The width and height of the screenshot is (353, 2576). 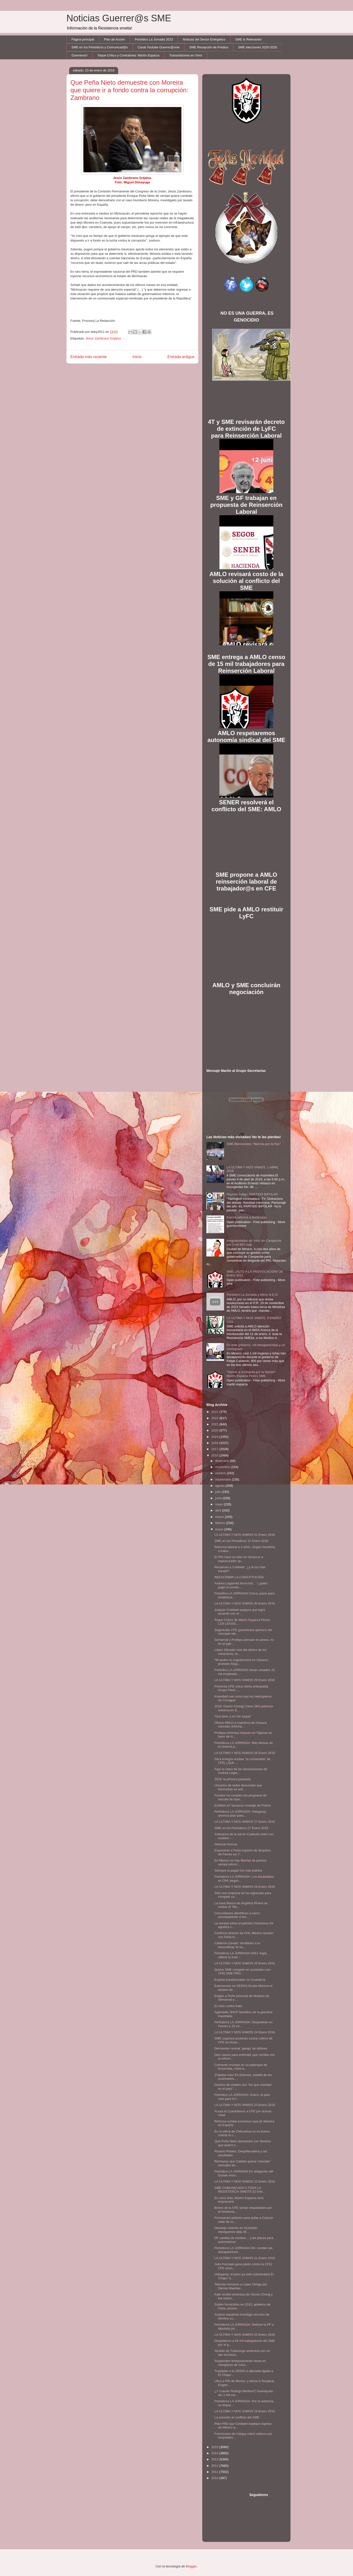 I want to click on Blogger, so click(x=191, y=2566).